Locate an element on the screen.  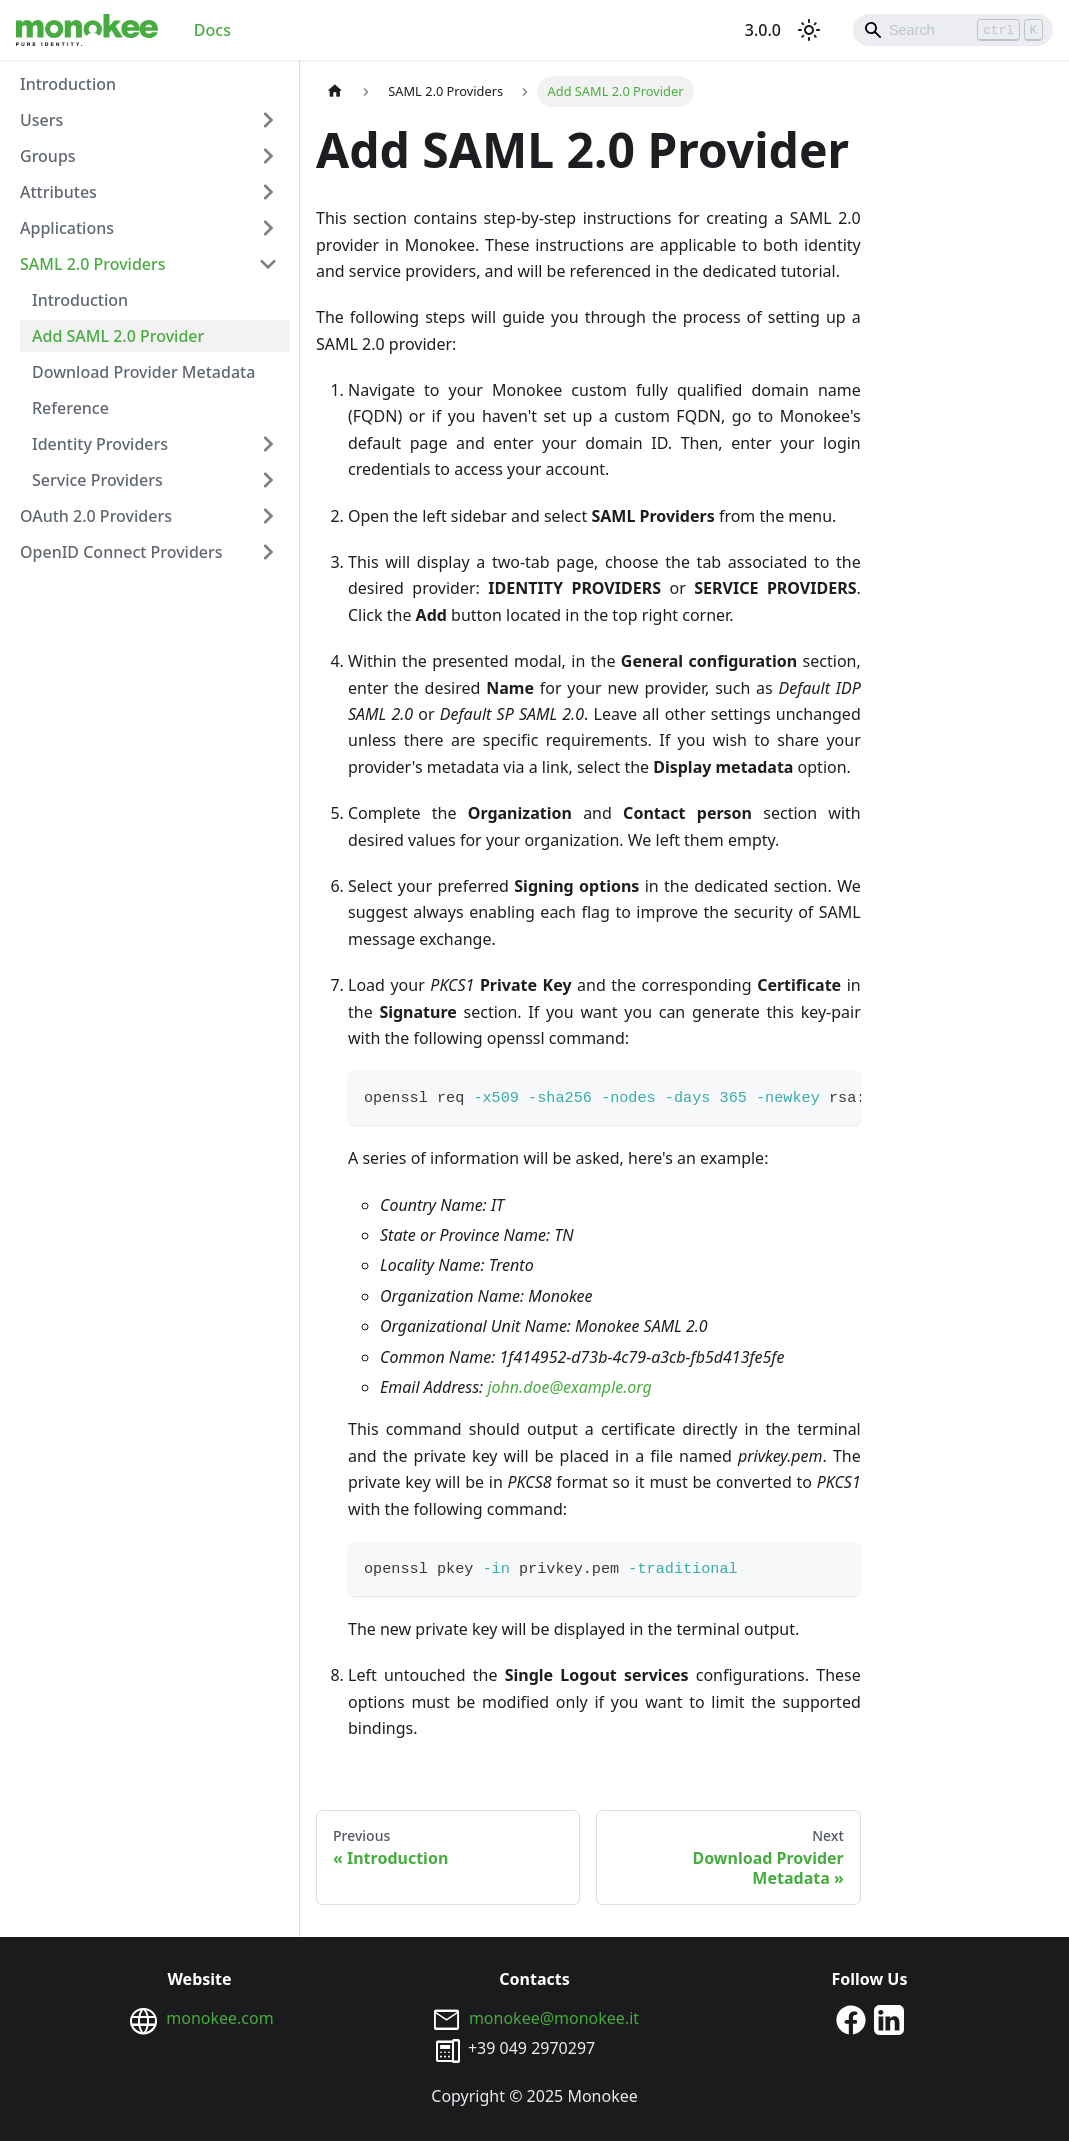
SAML 2.0 Providers is located at coordinates (93, 264).